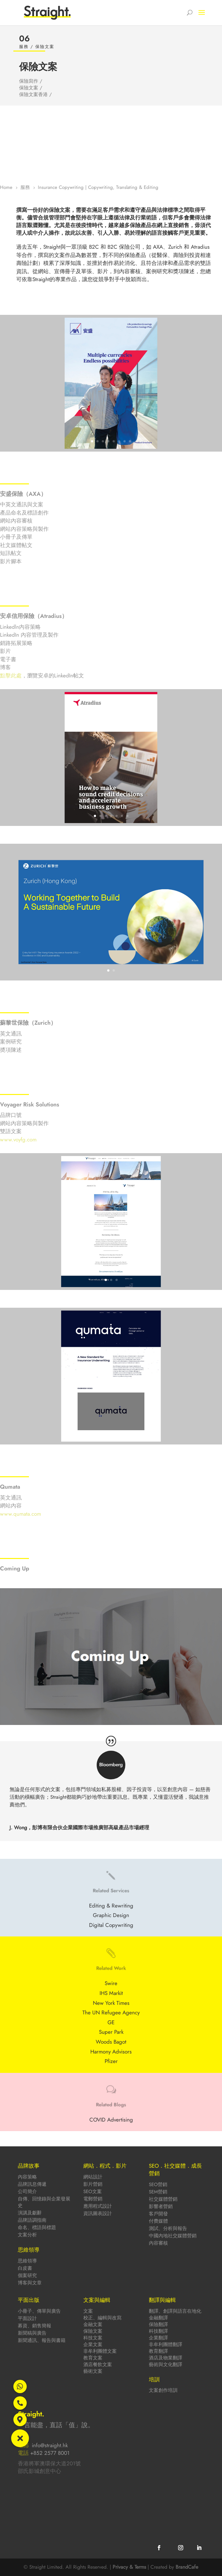 This screenshot has height=2576, width=222. Describe the element at coordinates (158, 2351) in the screenshot. I see `教育翻譯` at that location.